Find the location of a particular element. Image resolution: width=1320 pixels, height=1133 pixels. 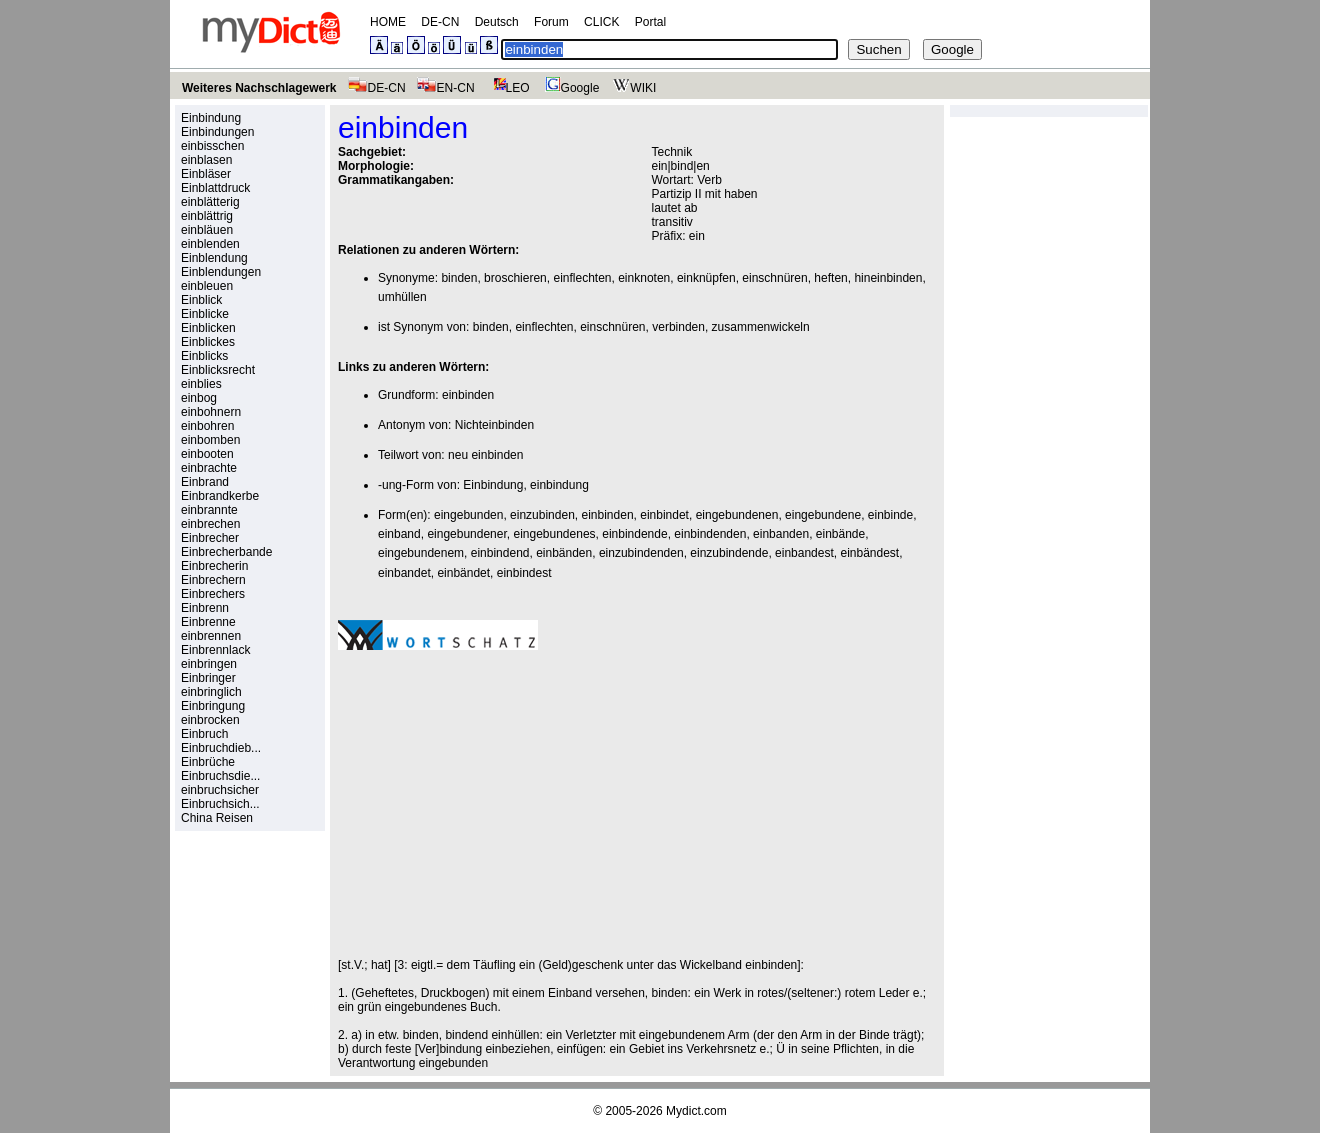

einbog is located at coordinates (199, 398).